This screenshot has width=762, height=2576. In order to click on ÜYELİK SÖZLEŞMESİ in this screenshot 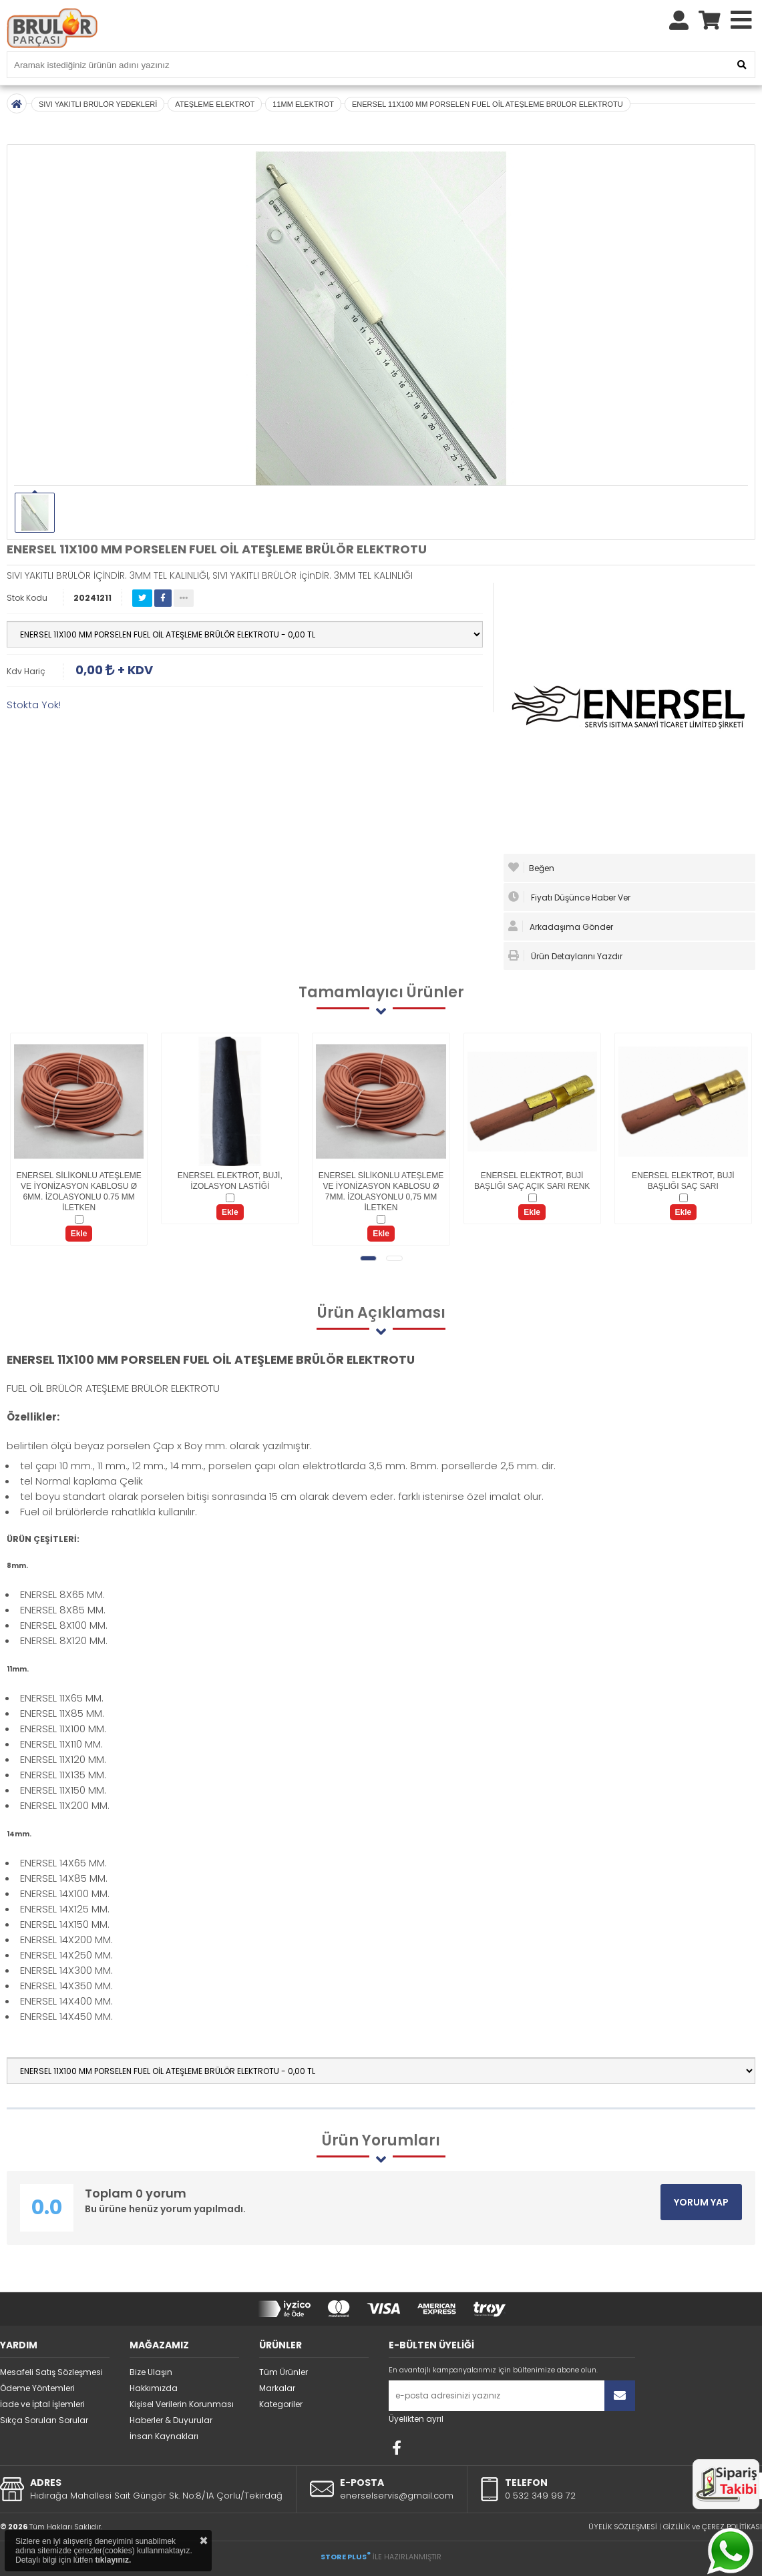, I will do `click(622, 2526)`.